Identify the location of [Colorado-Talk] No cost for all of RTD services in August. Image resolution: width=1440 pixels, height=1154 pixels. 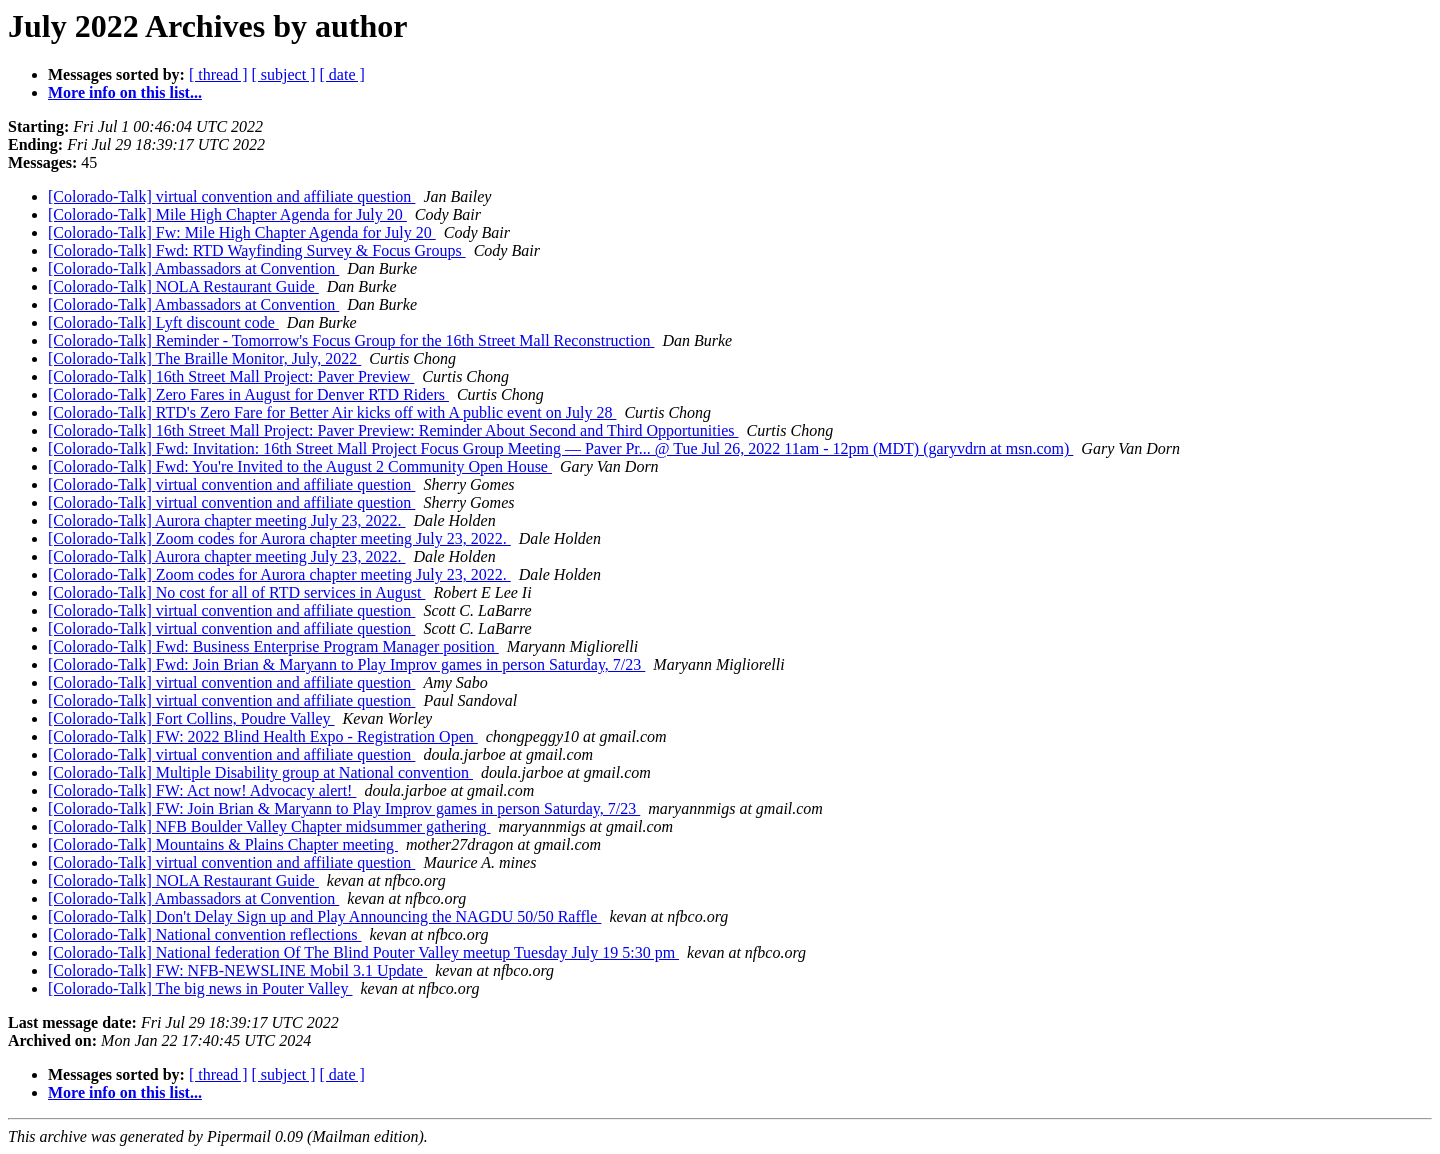
(236, 592).